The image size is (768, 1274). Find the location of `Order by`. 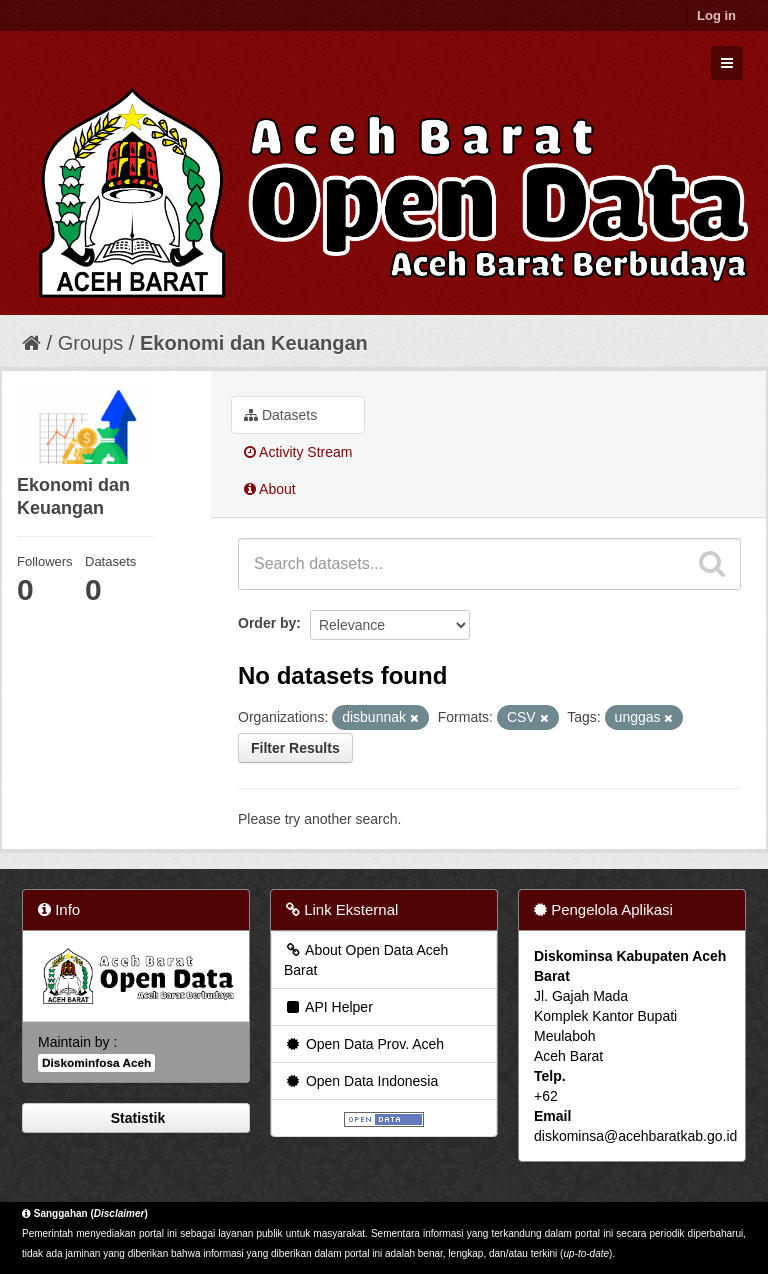

Order by is located at coordinates (267, 623).